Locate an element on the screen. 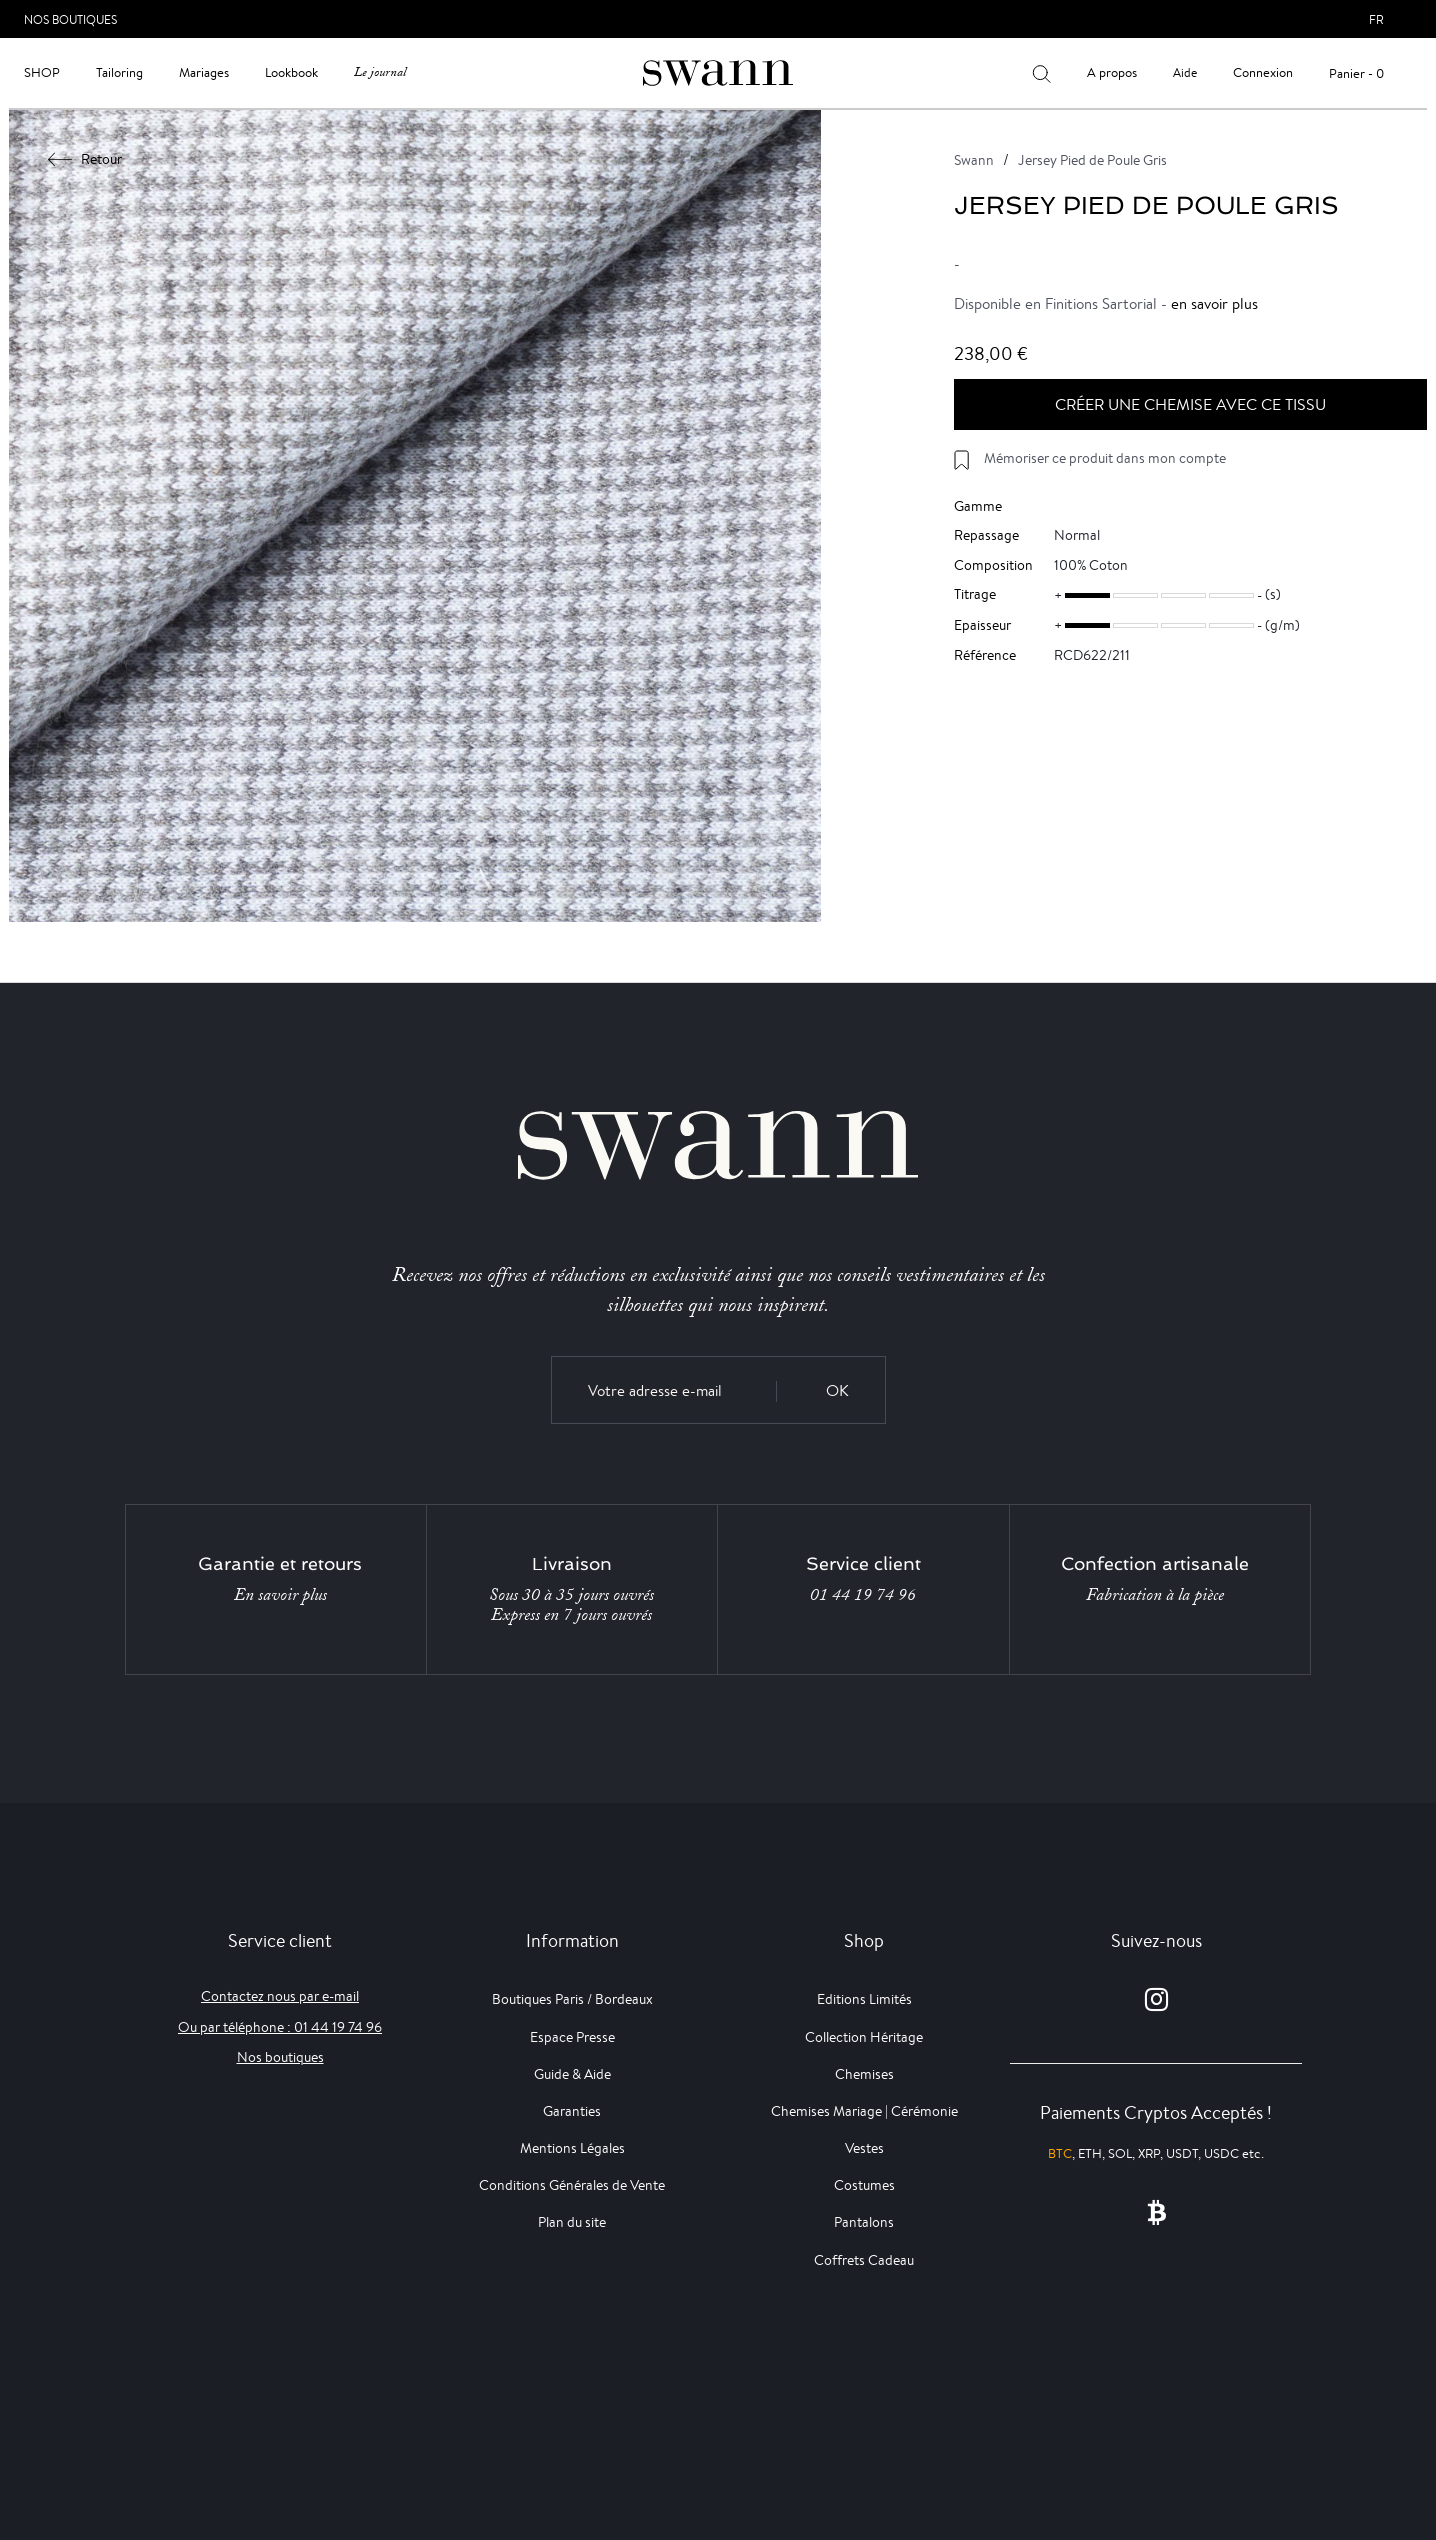 Image resolution: width=1436 pixels, height=2540 pixels. Swann is located at coordinates (974, 160).